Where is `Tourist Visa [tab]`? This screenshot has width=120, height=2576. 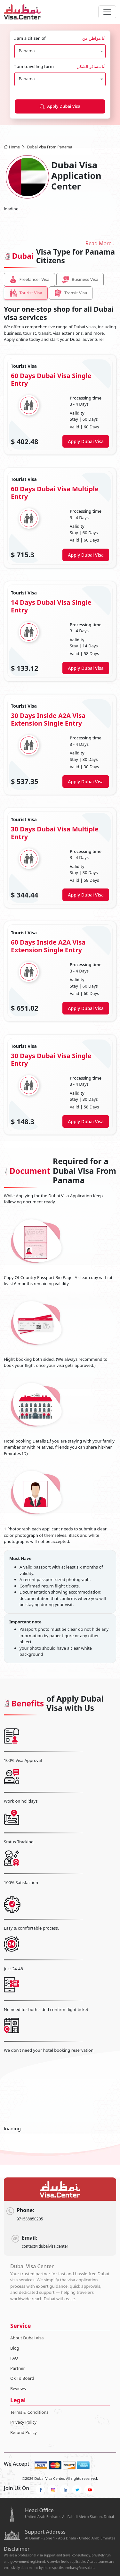 Tourist Visa [tab] is located at coordinates (25, 293).